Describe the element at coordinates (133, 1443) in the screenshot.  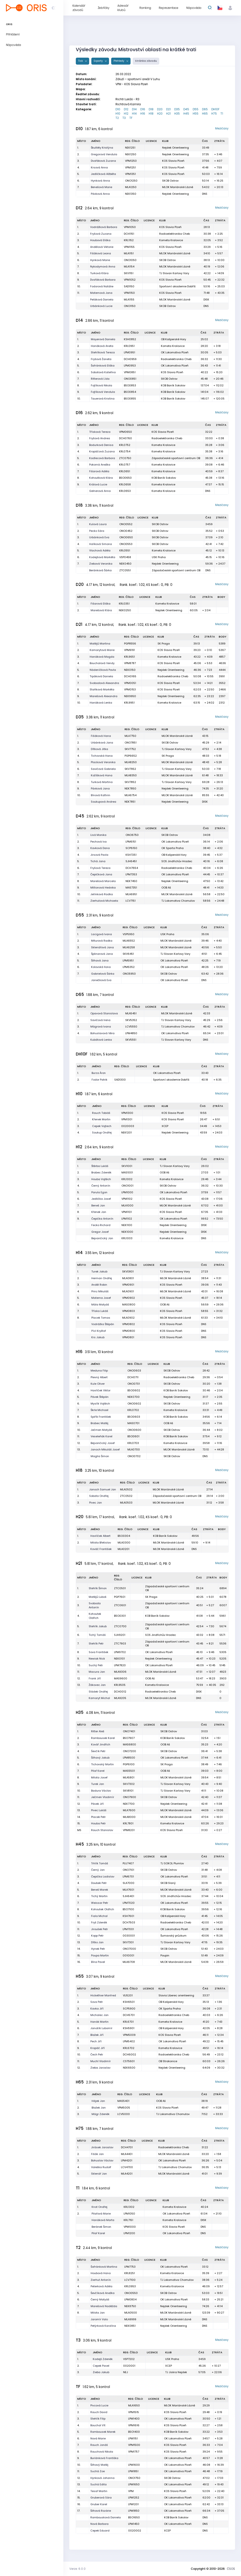
I see `KRL0703` at that location.